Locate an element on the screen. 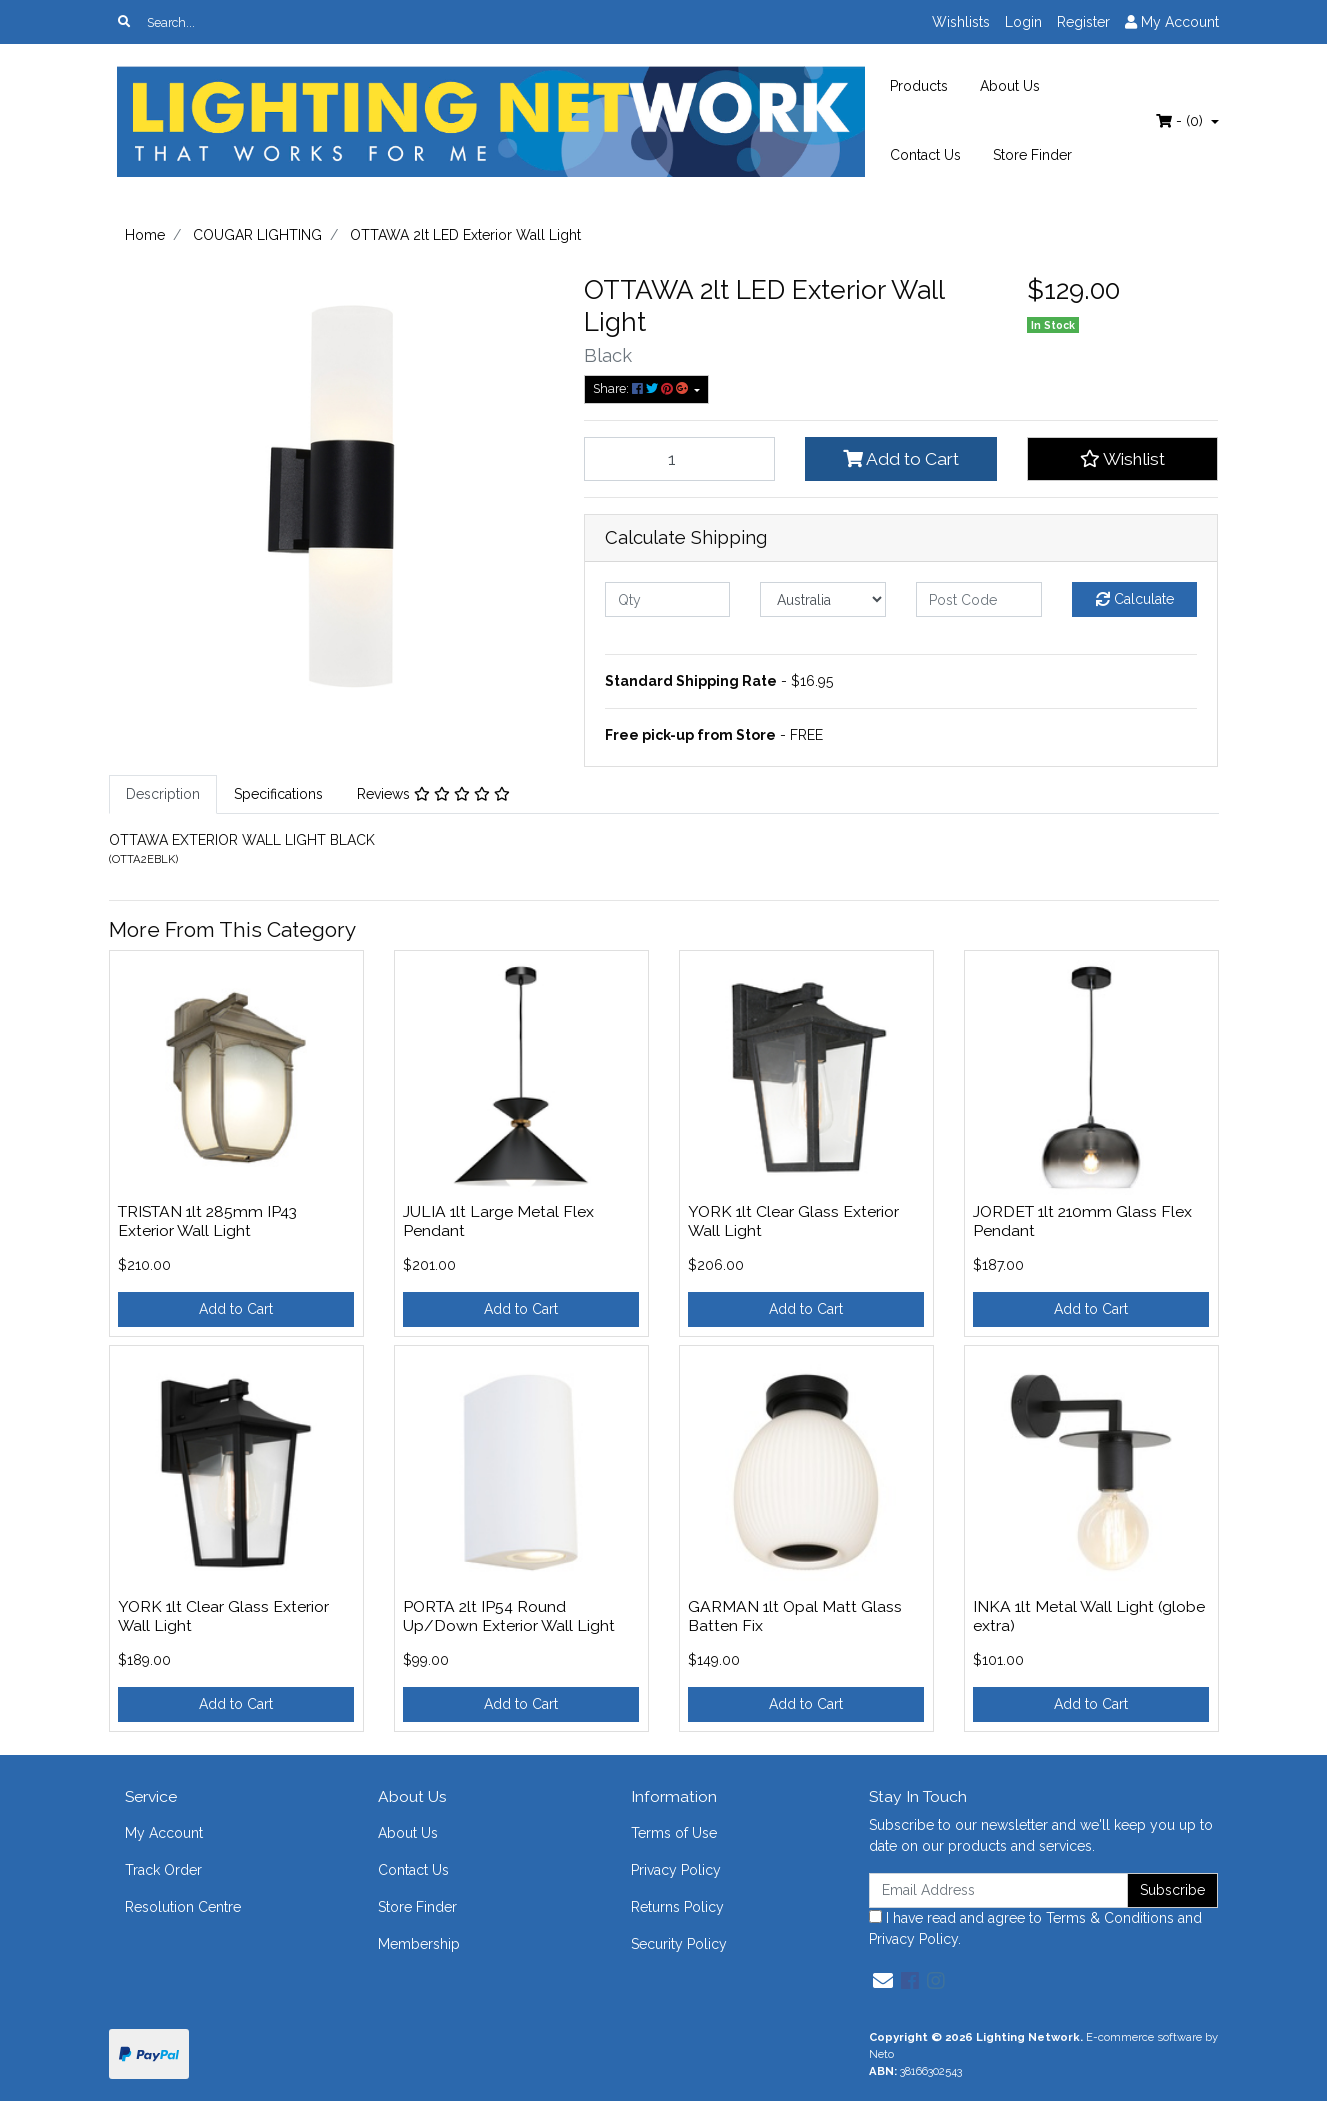  [tab] is located at coordinates (163, 794).